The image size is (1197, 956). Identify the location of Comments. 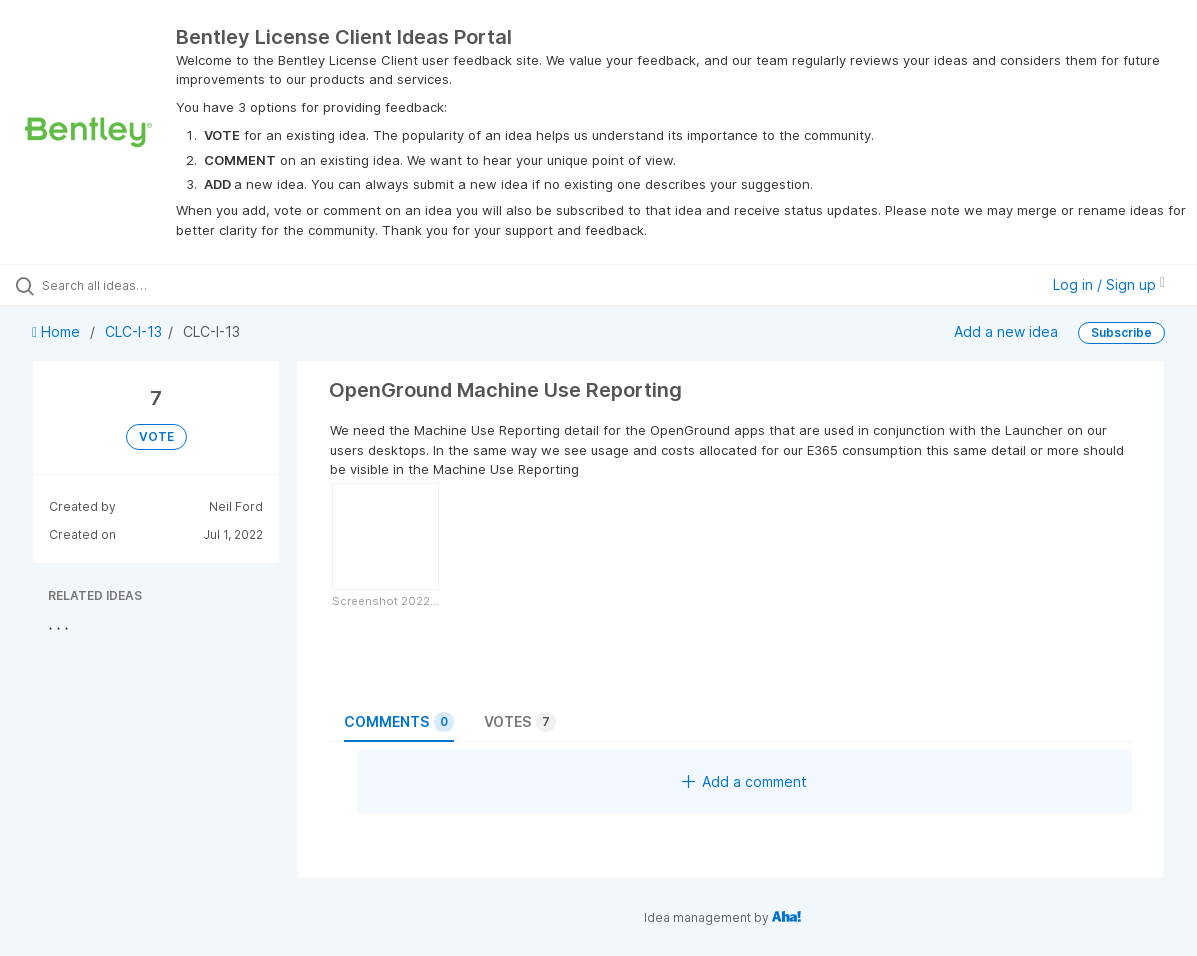
(399, 722).